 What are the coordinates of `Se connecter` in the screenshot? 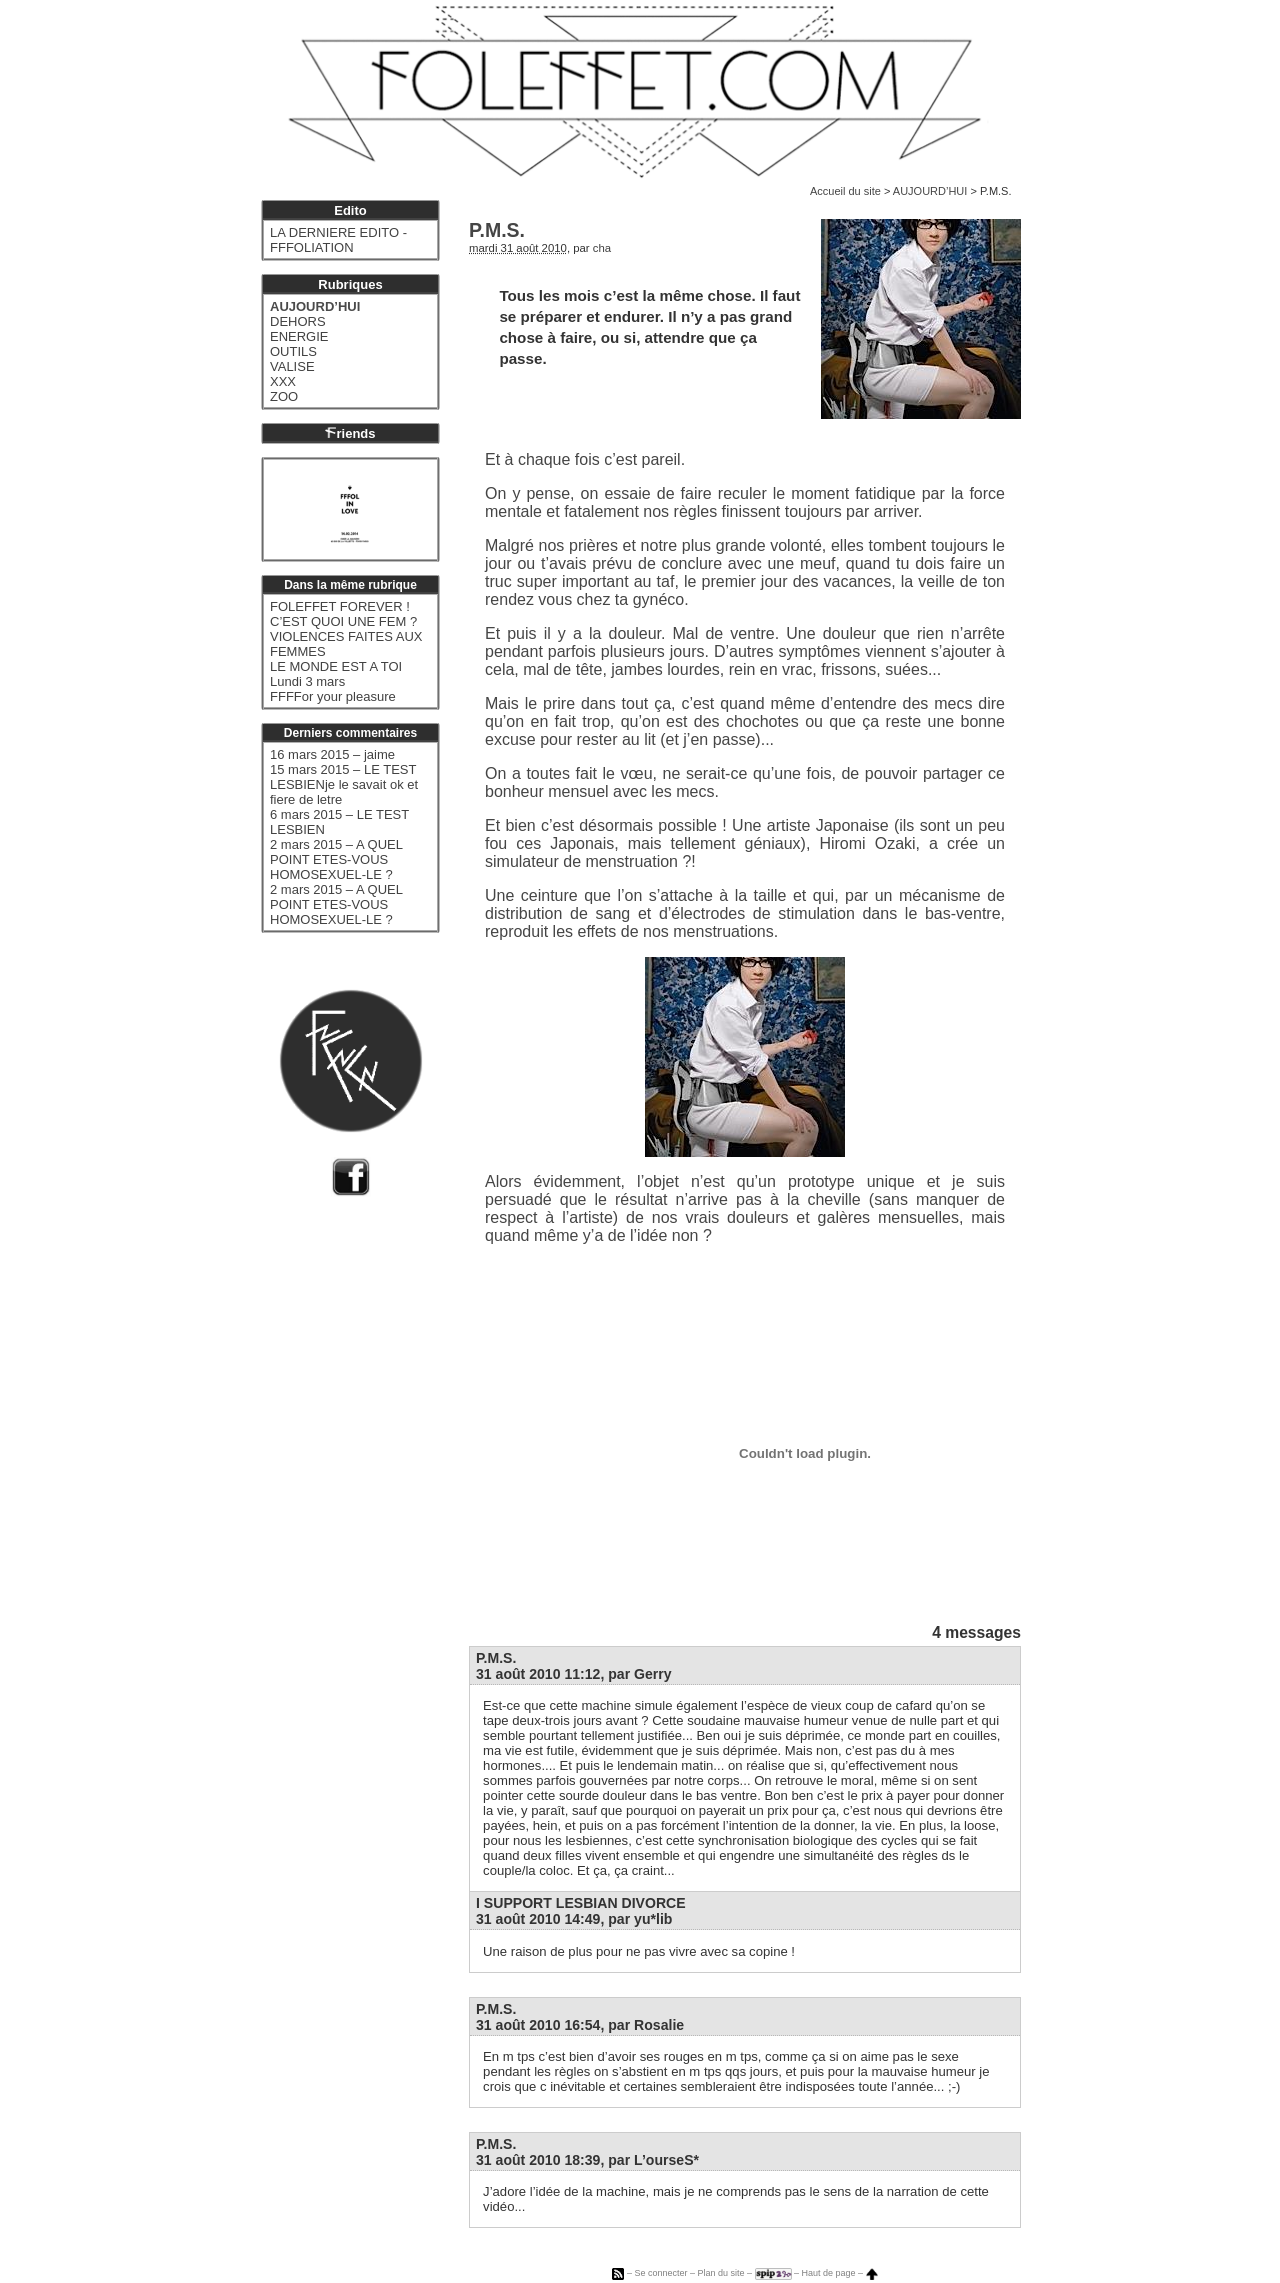 It's located at (660, 2273).